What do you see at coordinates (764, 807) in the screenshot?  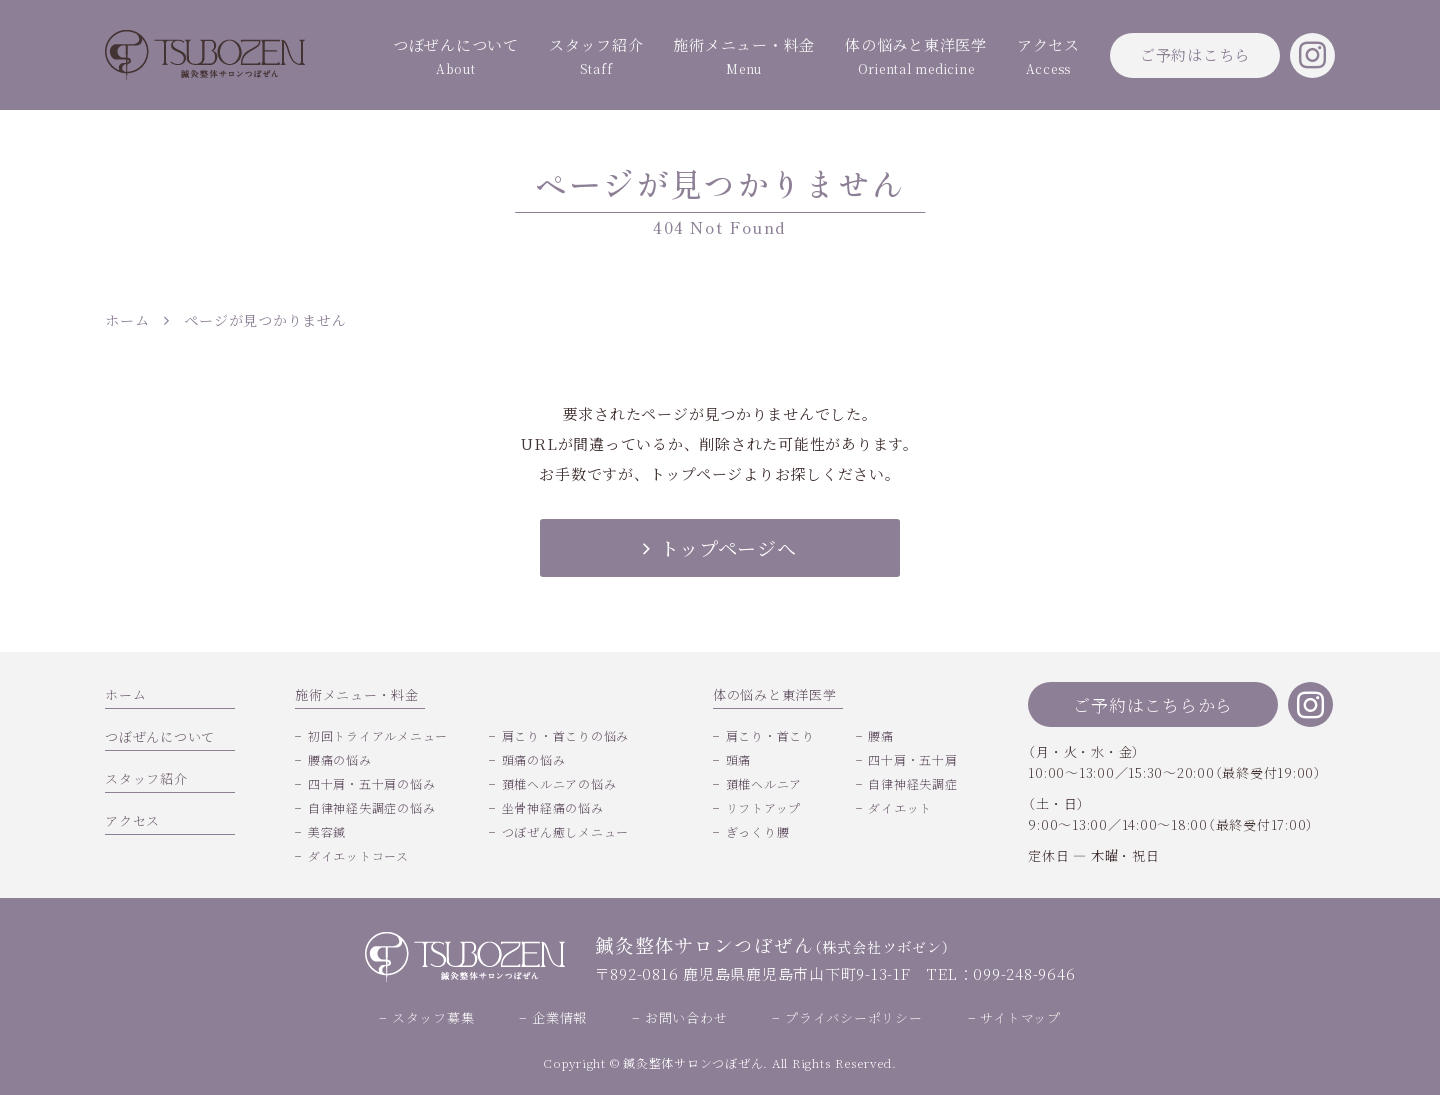 I see `リフトアップ` at bounding box center [764, 807].